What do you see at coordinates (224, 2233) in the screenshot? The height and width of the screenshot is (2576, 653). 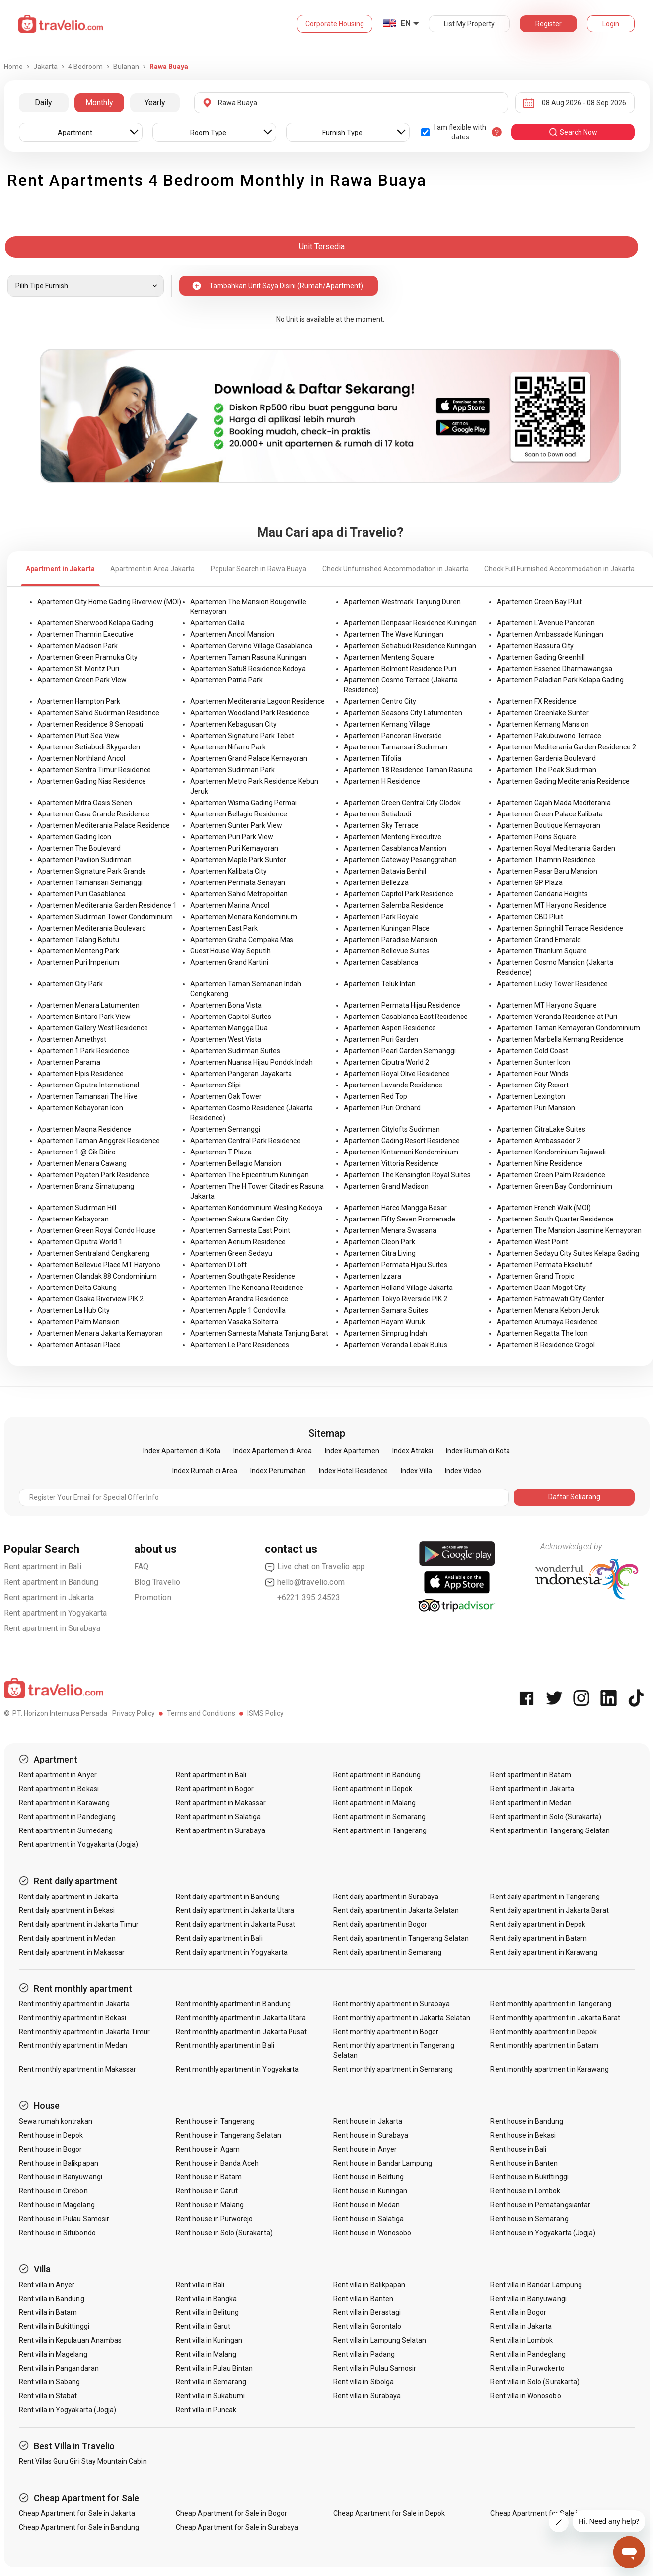 I see `Rent house in Solo (Surakarta)` at bounding box center [224, 2233].